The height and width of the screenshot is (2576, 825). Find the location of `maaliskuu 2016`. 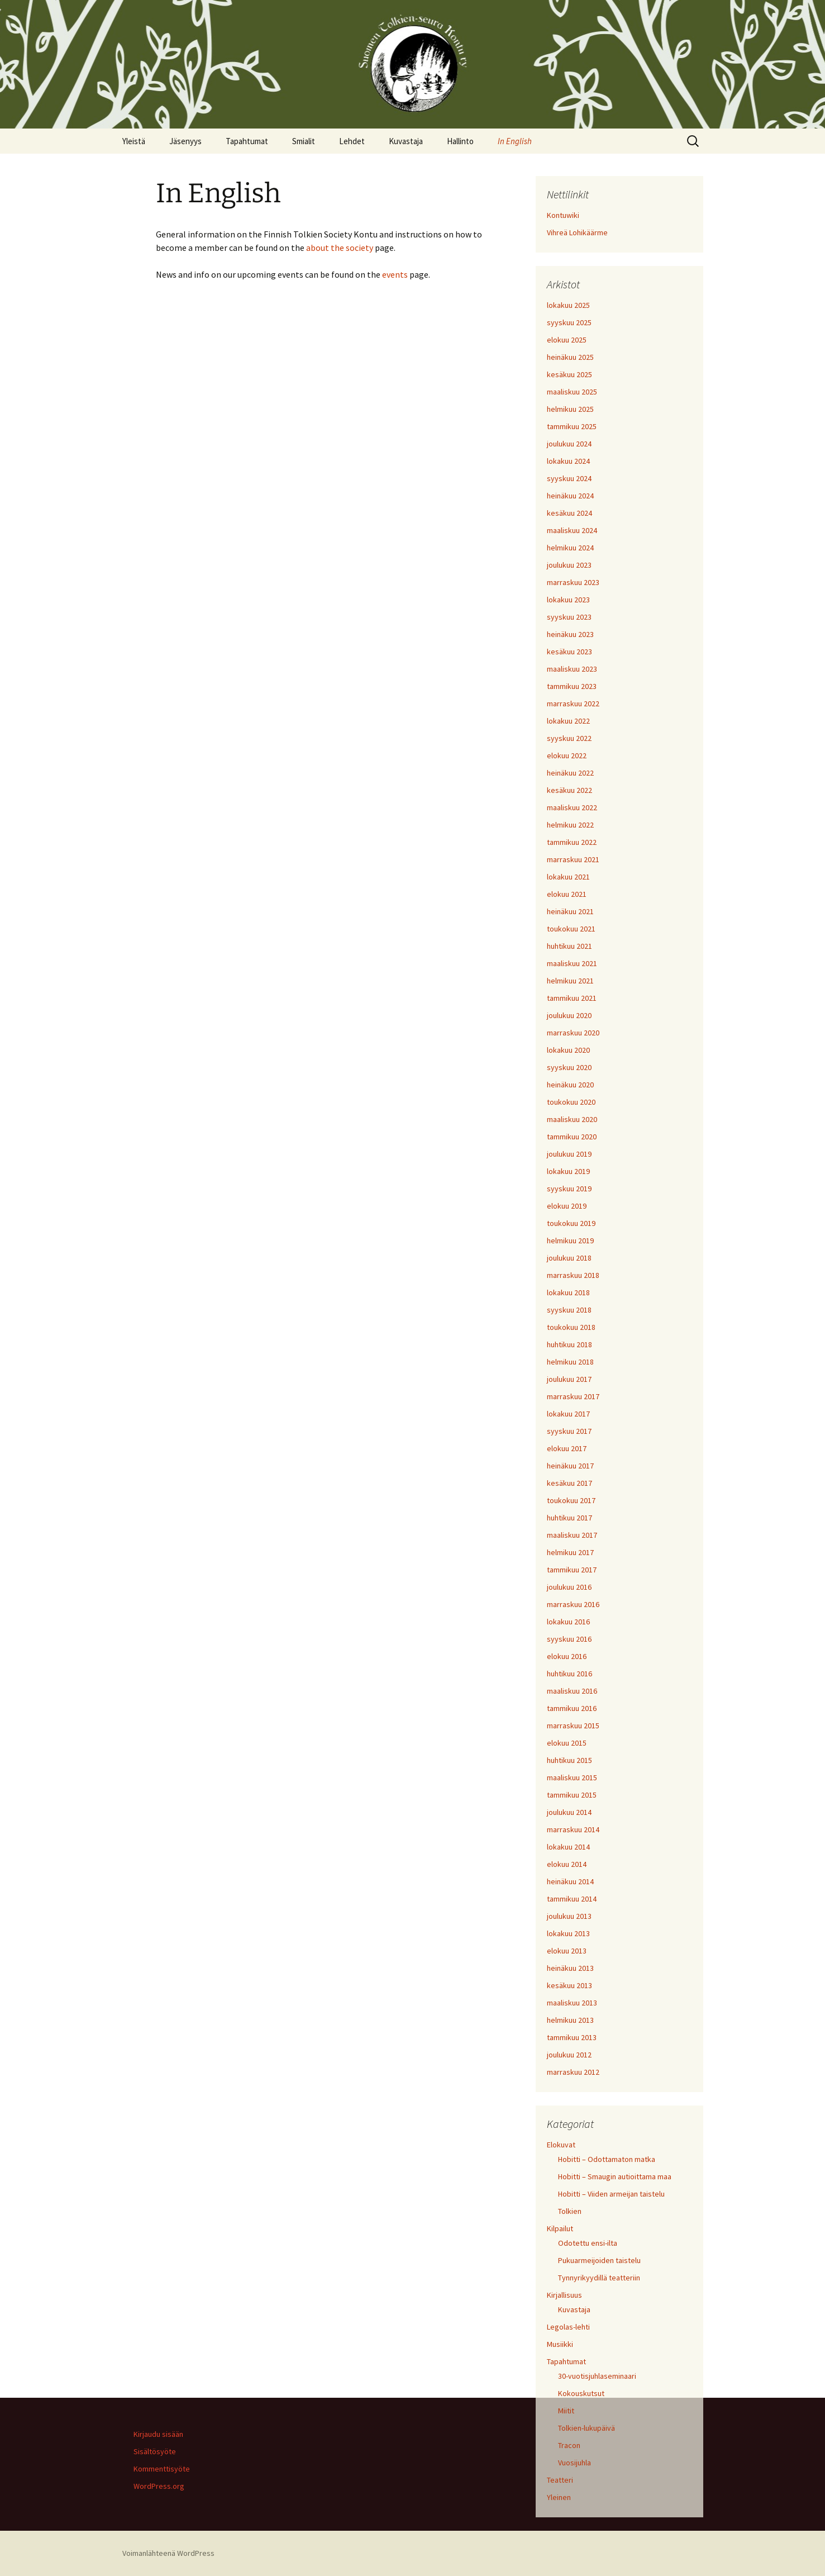

maaliskuu 2016 is located at coordinates (572, 1691).